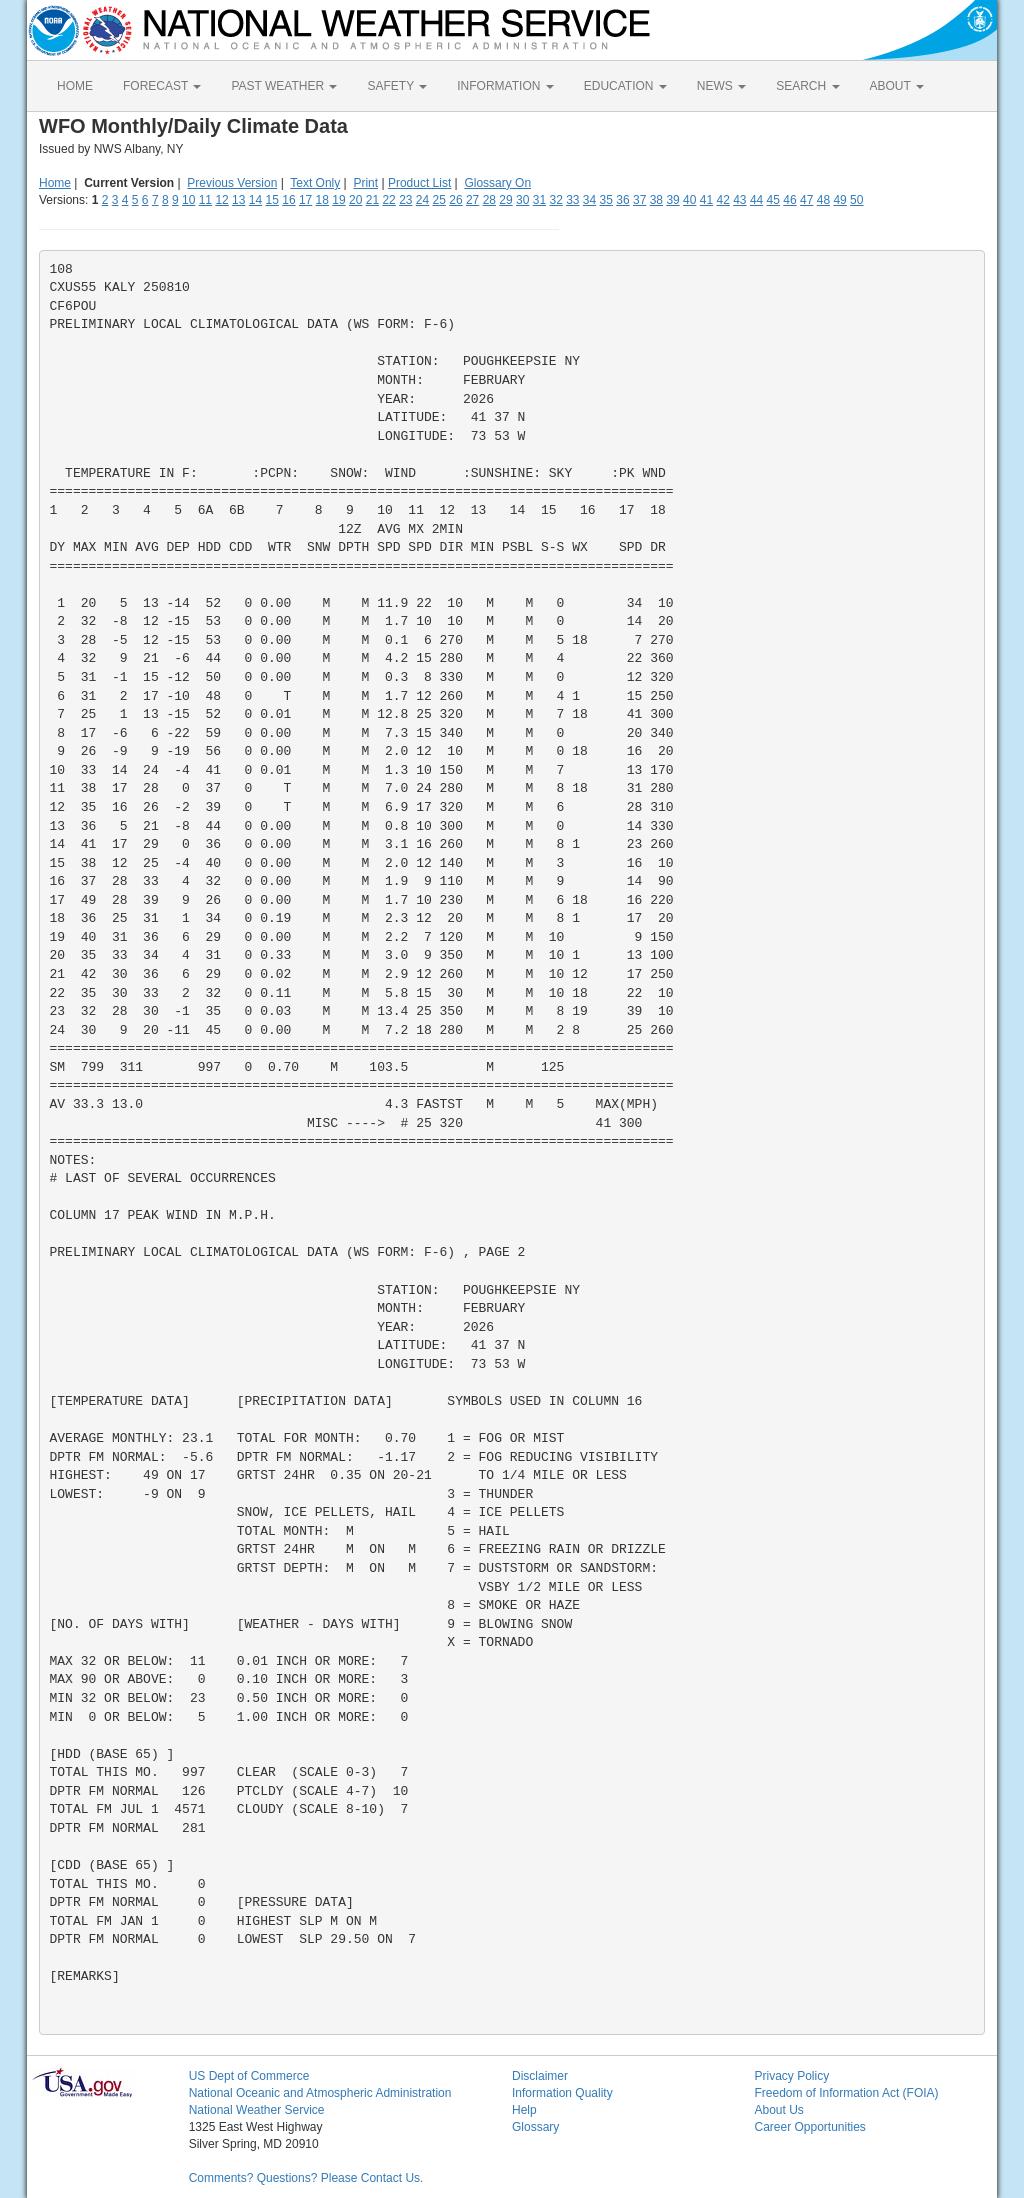 The height and width of the screenshot is (2198, 1024). Describe the element at coordinates (773, 200) in the screenshot. I see `45` at that location.